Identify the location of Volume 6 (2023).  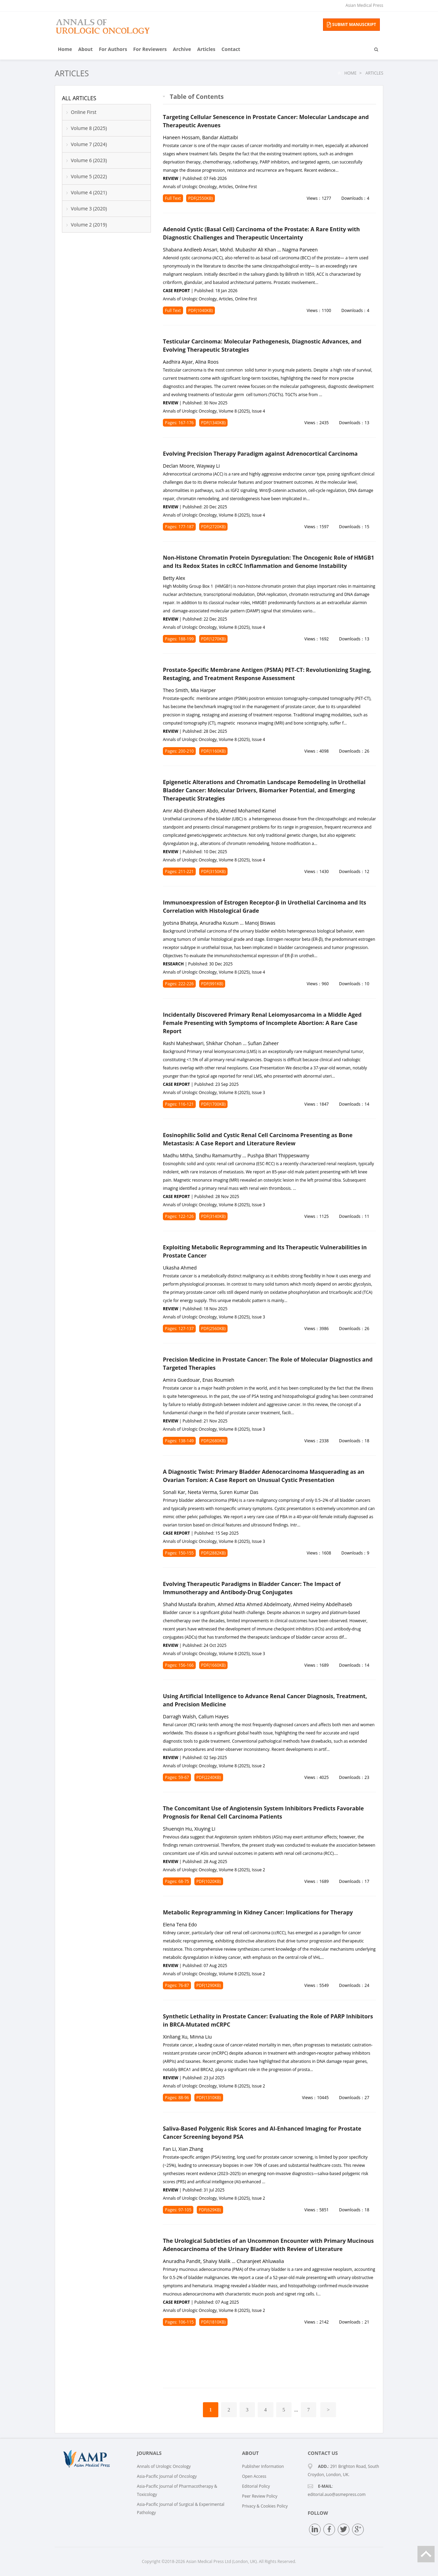
(89, 160).